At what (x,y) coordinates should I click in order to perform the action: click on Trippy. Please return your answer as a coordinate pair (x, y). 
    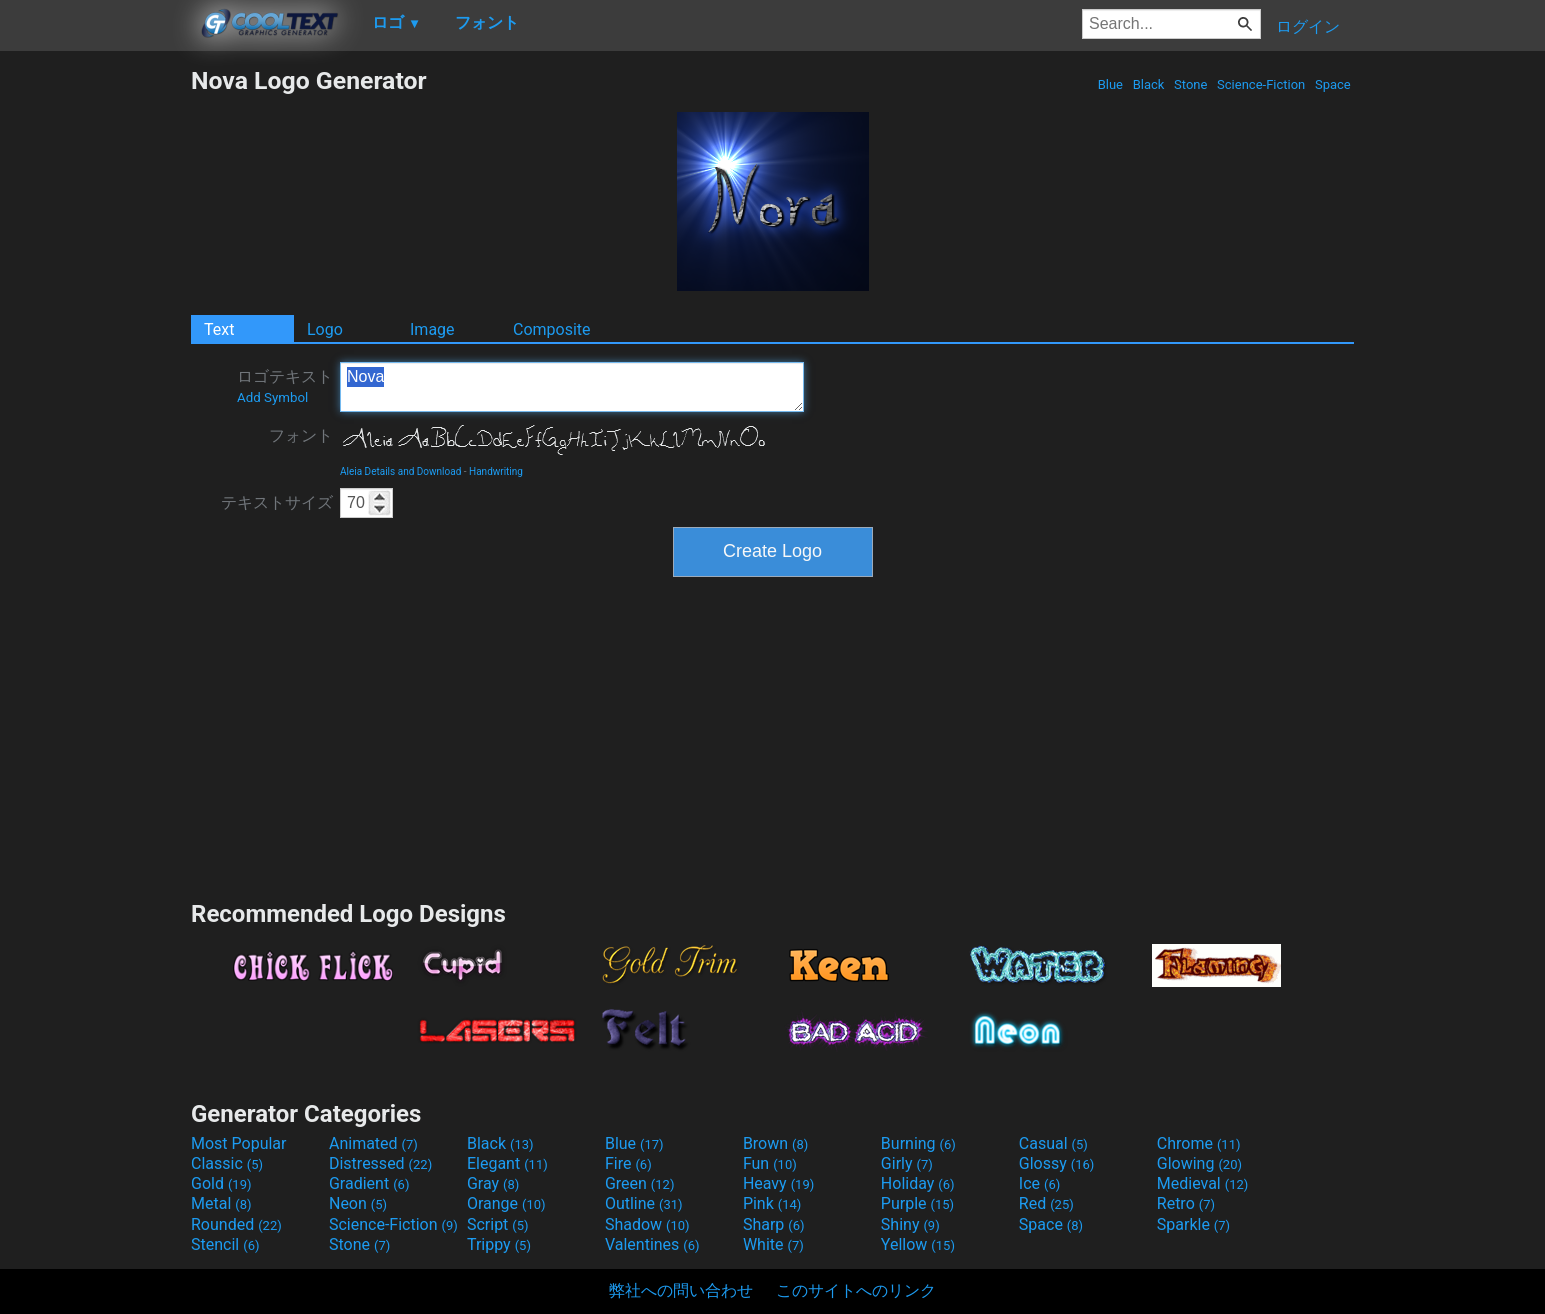
    Looking at the image, I should click on (499, 1244).